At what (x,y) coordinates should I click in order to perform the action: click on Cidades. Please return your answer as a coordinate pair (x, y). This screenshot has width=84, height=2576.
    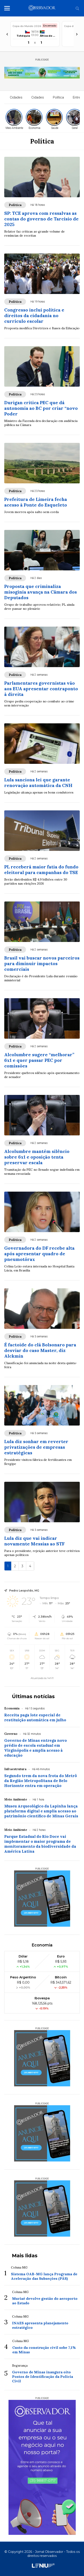
    Looking at the image, I should click on (16, 97).